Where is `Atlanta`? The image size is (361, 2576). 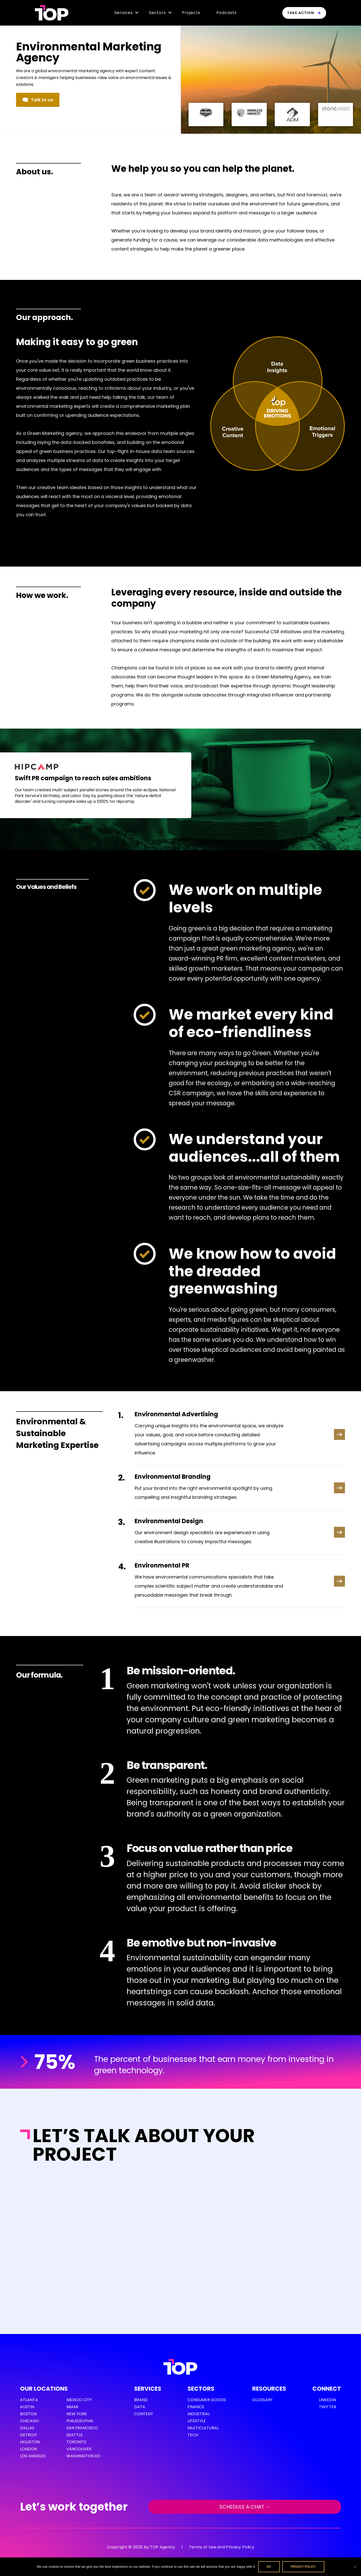 Atlanta is located at coordinates (29, 2400).